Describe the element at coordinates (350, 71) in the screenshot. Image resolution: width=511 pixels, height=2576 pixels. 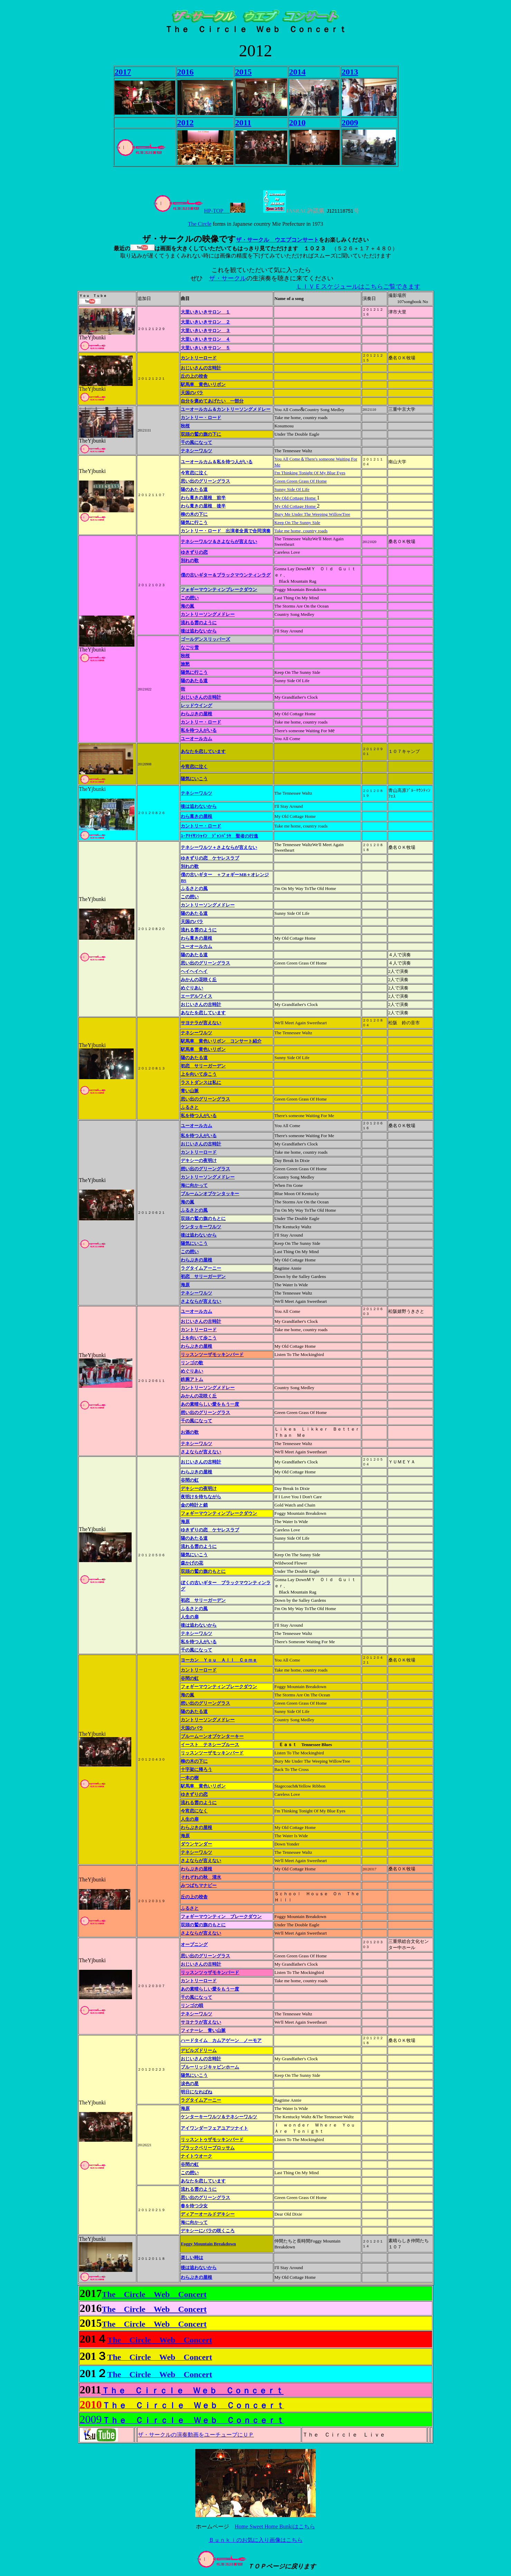
I see `2013` at that location.